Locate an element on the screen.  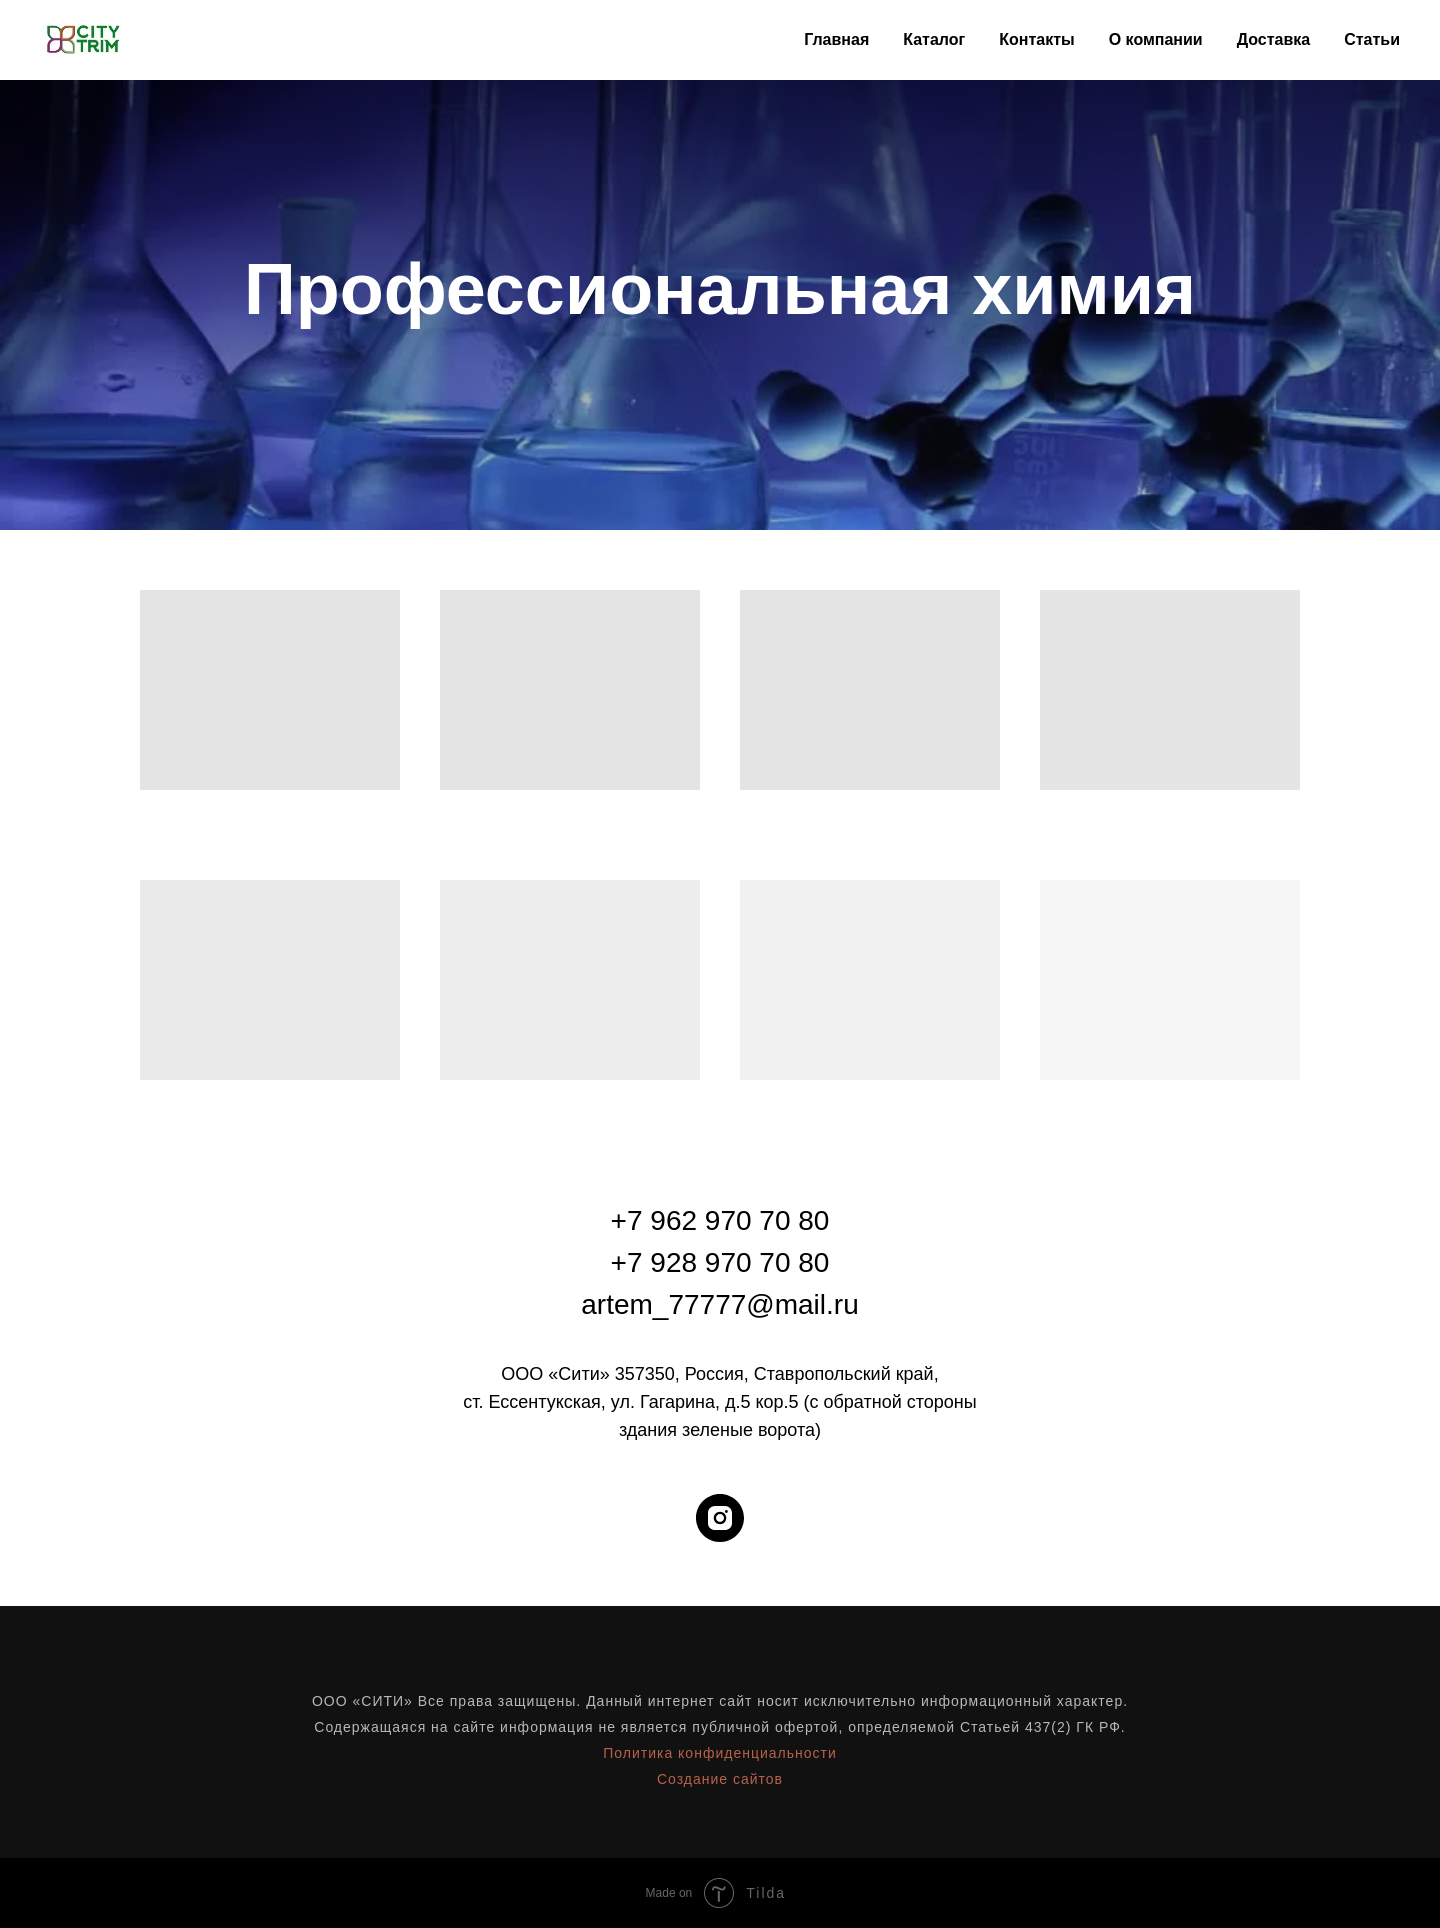
Контакты is located at coordinates (1036, 39).